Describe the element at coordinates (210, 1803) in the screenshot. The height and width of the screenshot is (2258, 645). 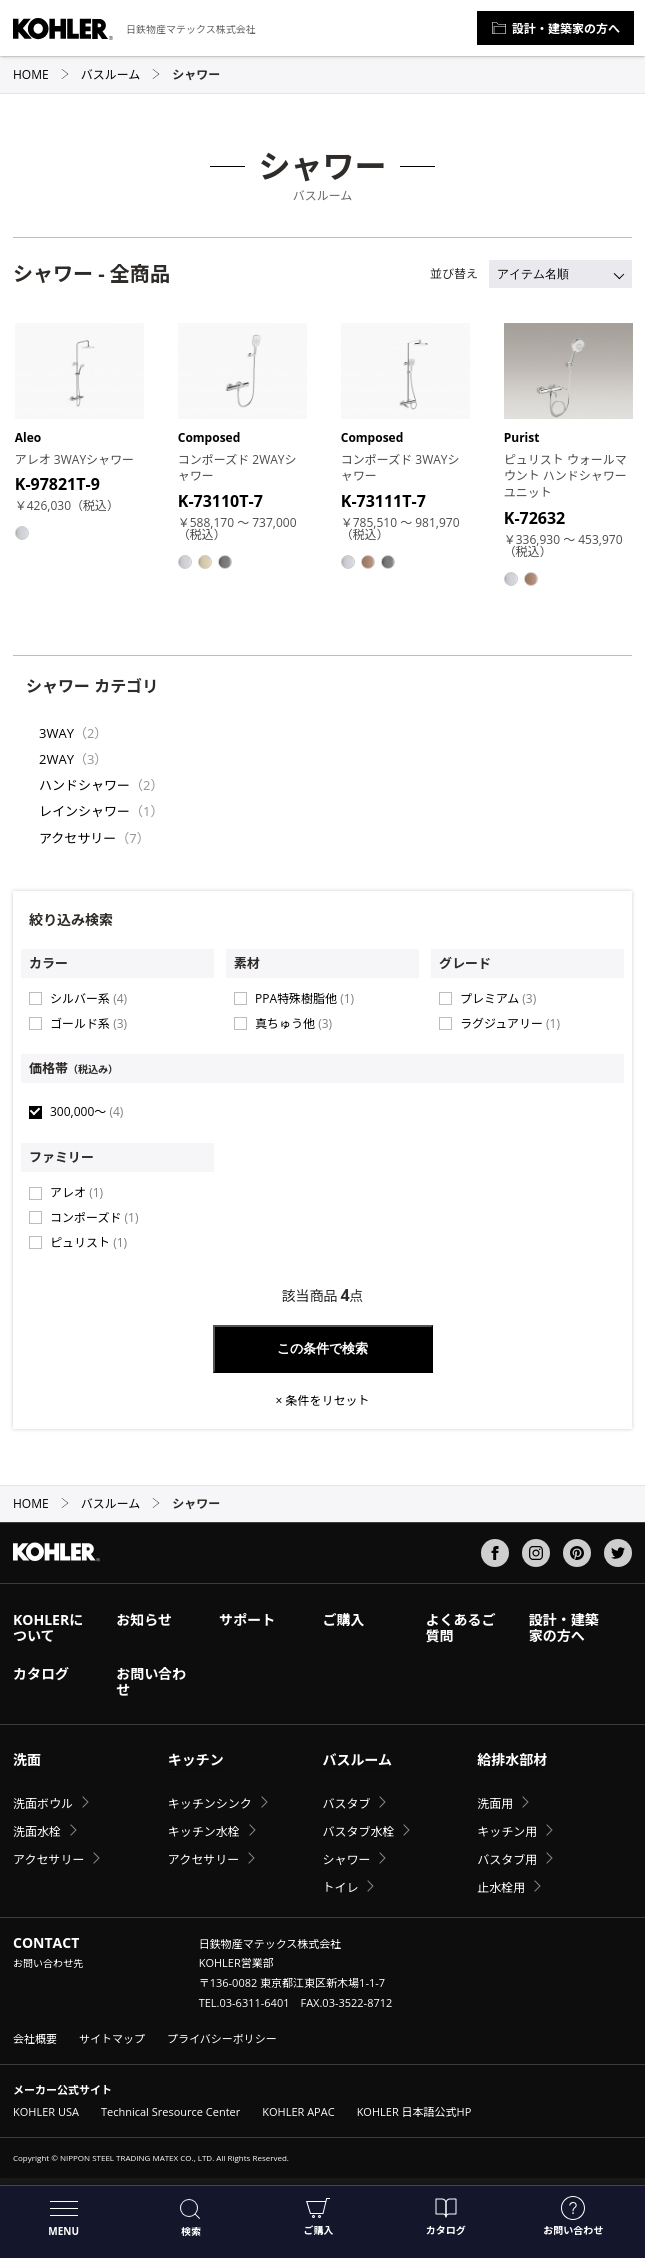
I see `キッチンシンク` at that location.